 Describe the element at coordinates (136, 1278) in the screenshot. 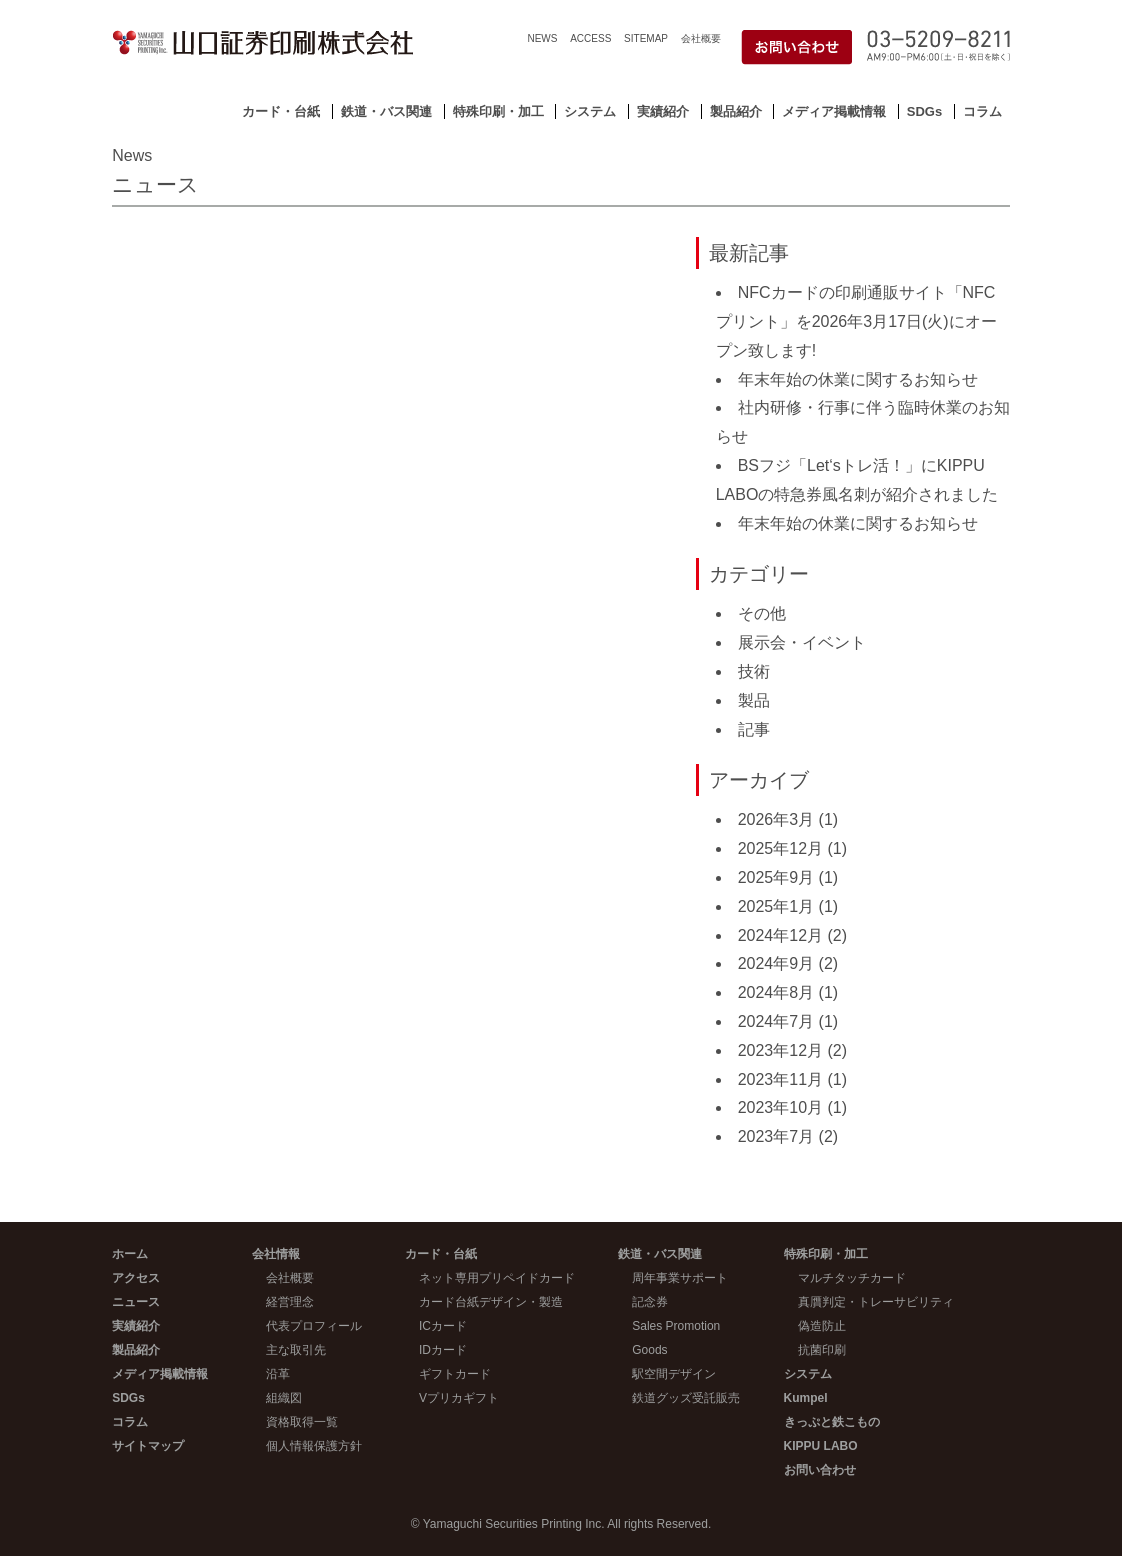

I see `アクセス` at that location.